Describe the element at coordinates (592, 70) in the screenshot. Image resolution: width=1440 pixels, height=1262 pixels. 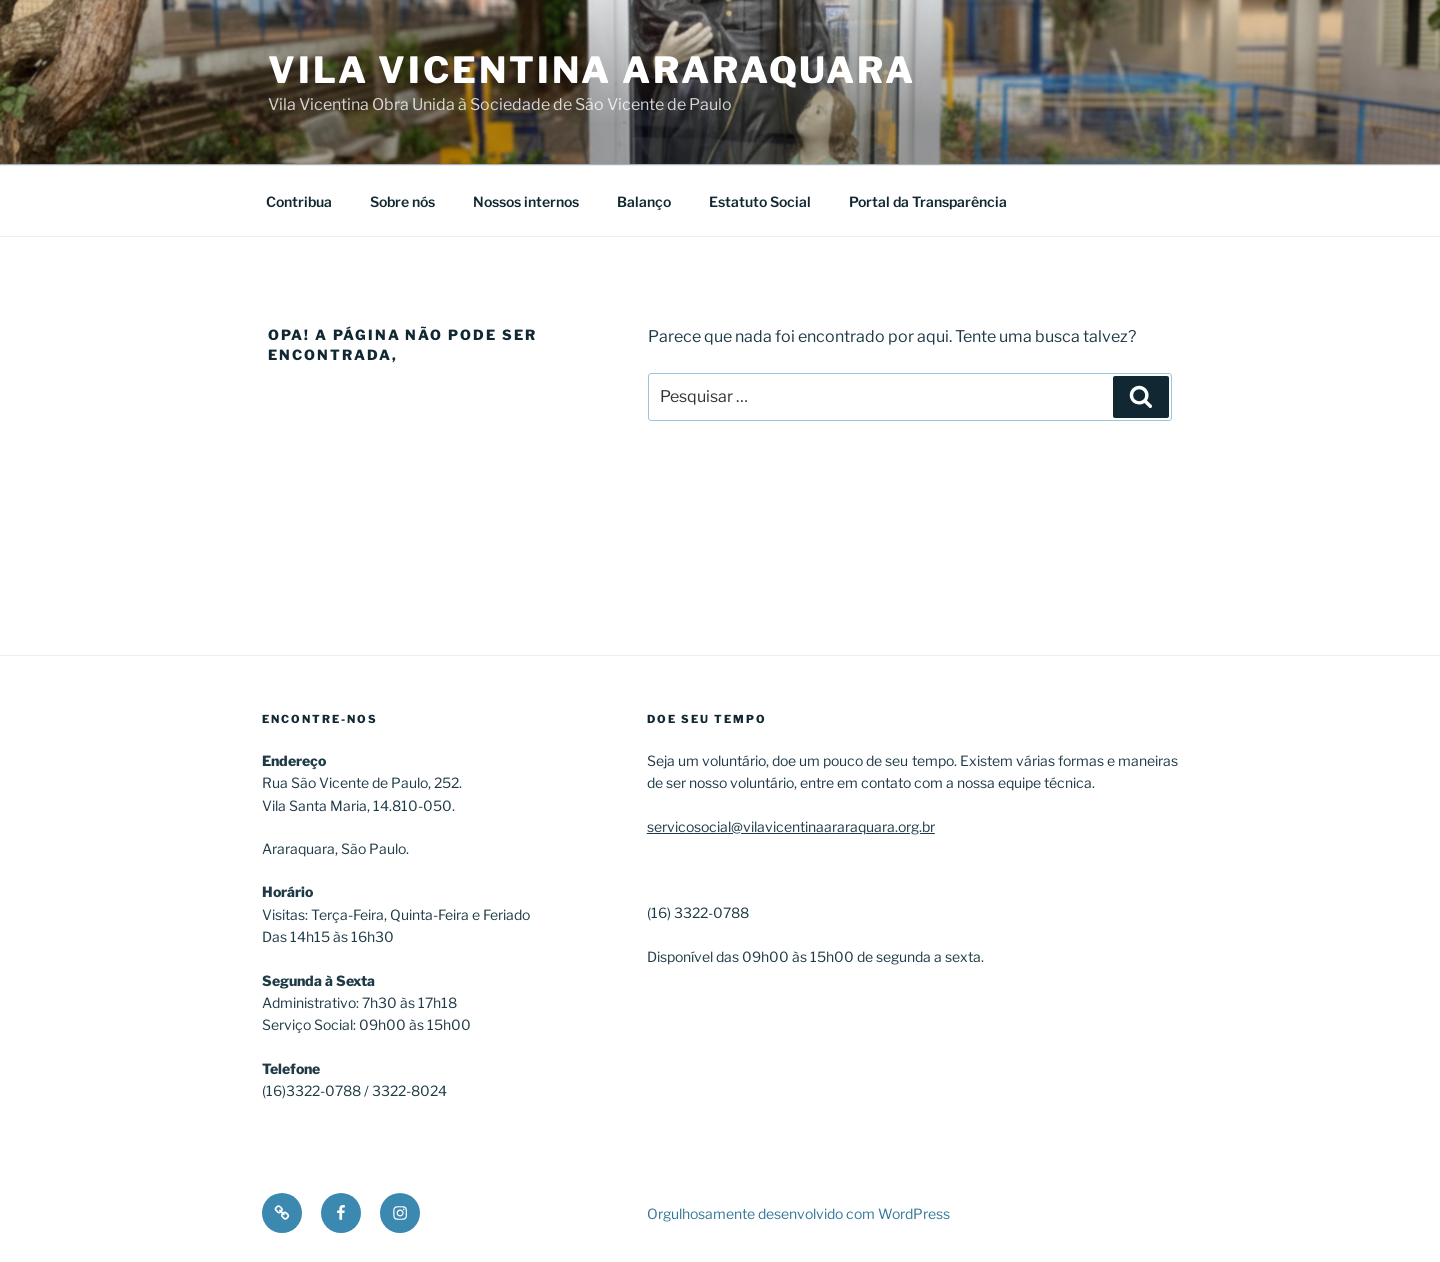
I see `Vila Vicentina Araraquara` at that location.